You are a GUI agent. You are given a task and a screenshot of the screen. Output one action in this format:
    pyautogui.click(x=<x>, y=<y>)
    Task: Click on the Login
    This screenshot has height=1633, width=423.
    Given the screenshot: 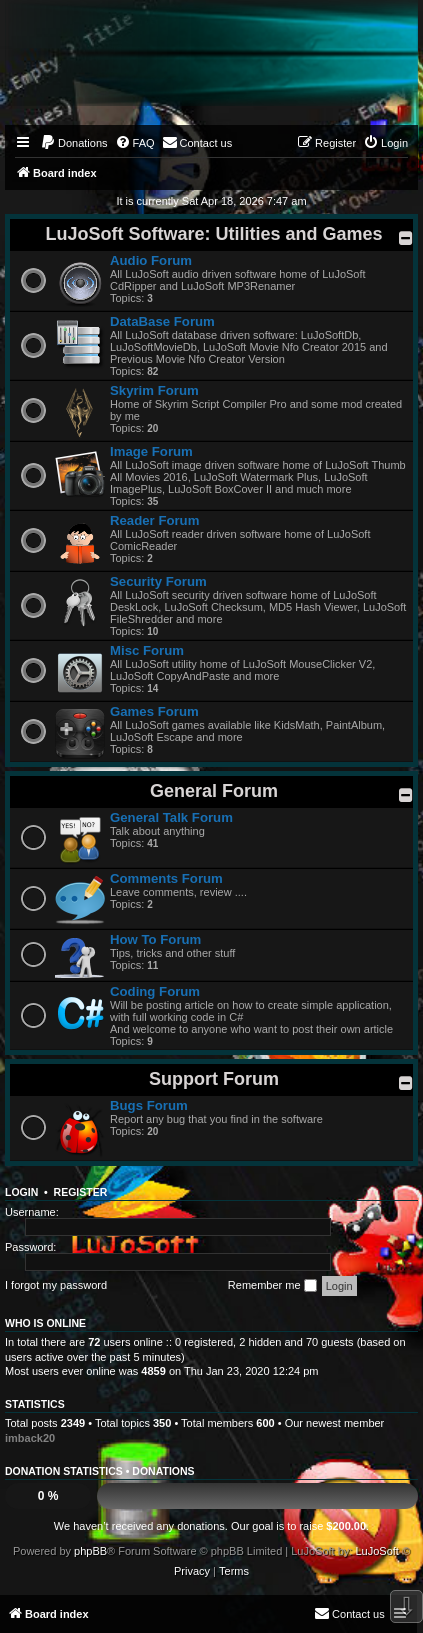 What is the action you would take?
    pyautogui.click(x=21, y=1192)
    